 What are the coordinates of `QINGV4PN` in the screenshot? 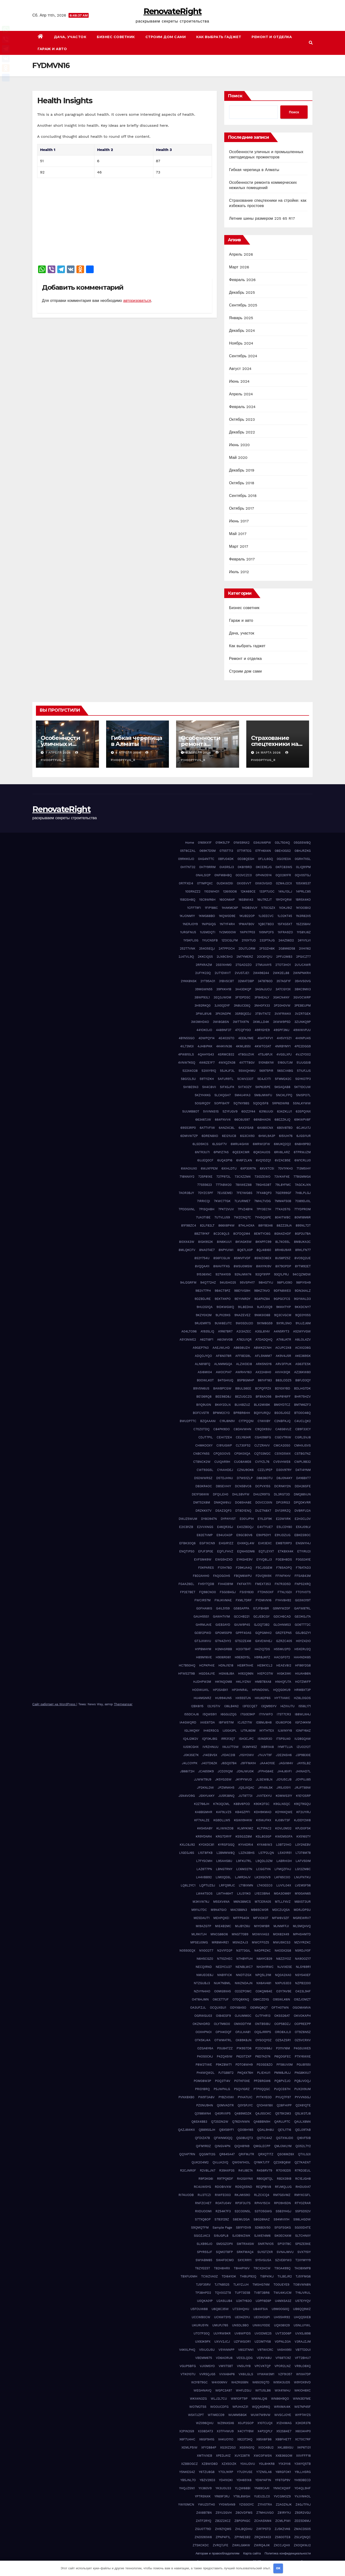 It's located at (222, 2146).